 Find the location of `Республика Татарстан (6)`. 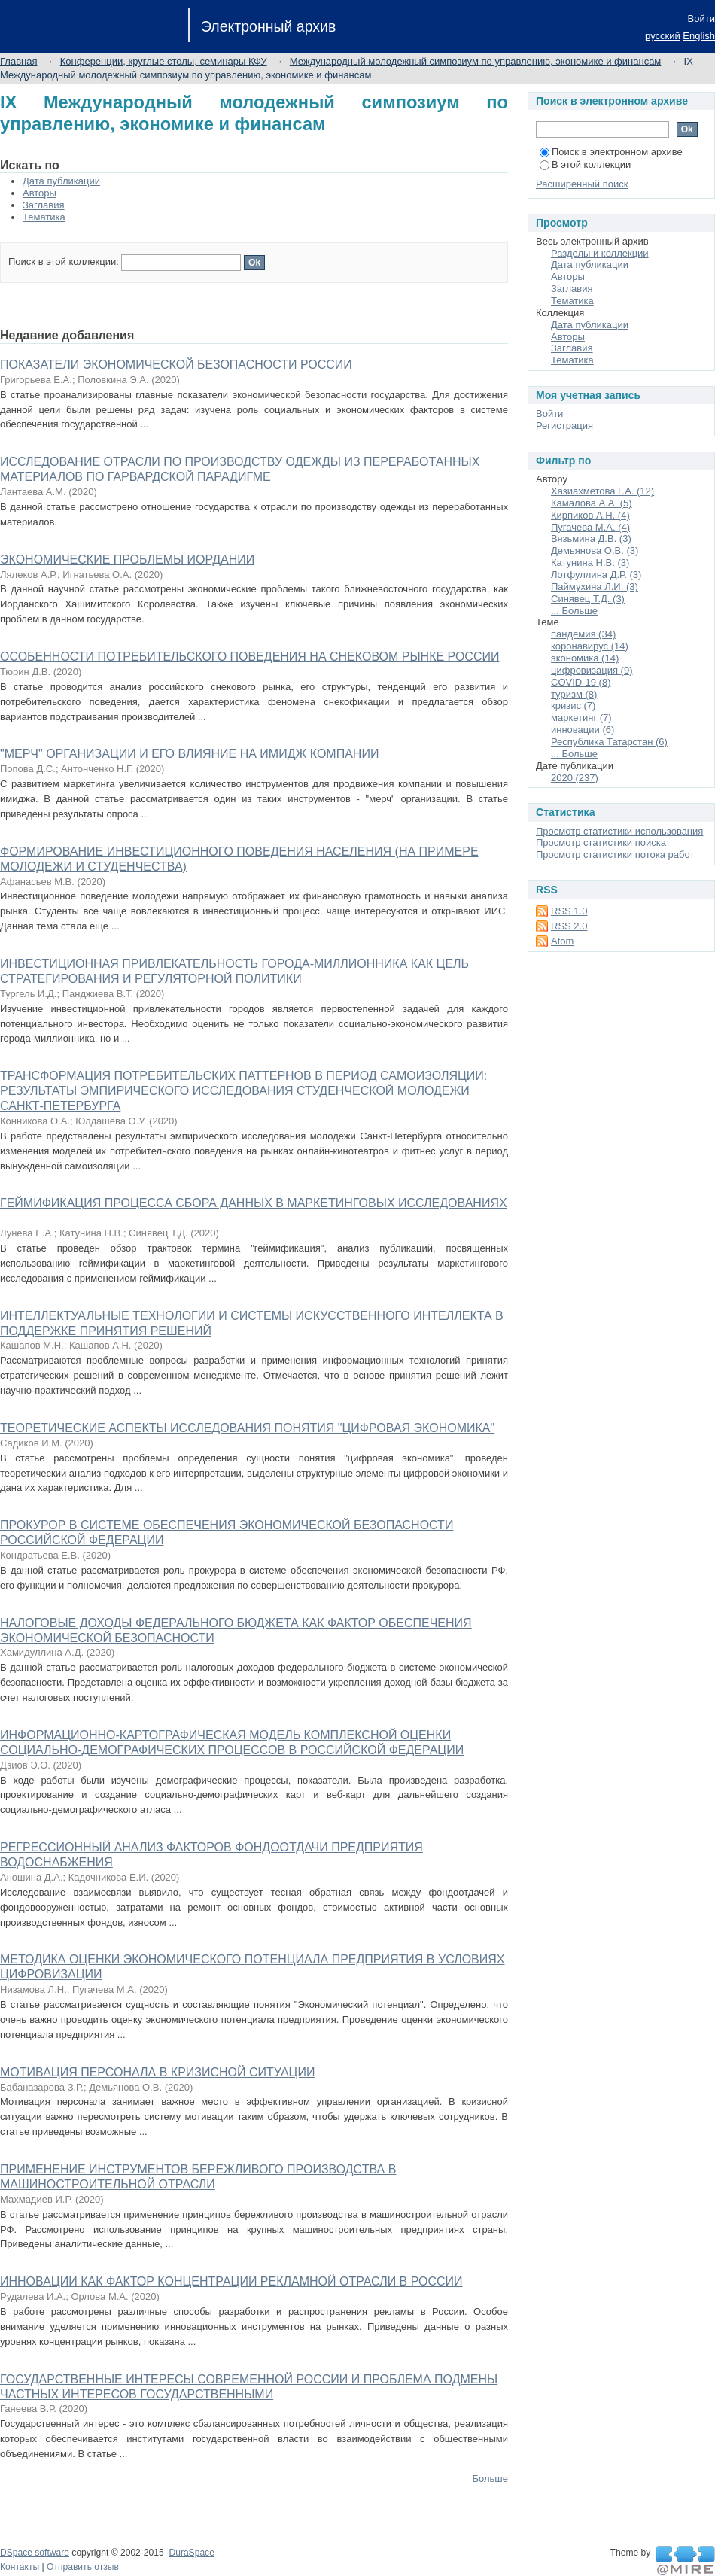

Республика Татарстан (6) is located at coordinates (609, 741).